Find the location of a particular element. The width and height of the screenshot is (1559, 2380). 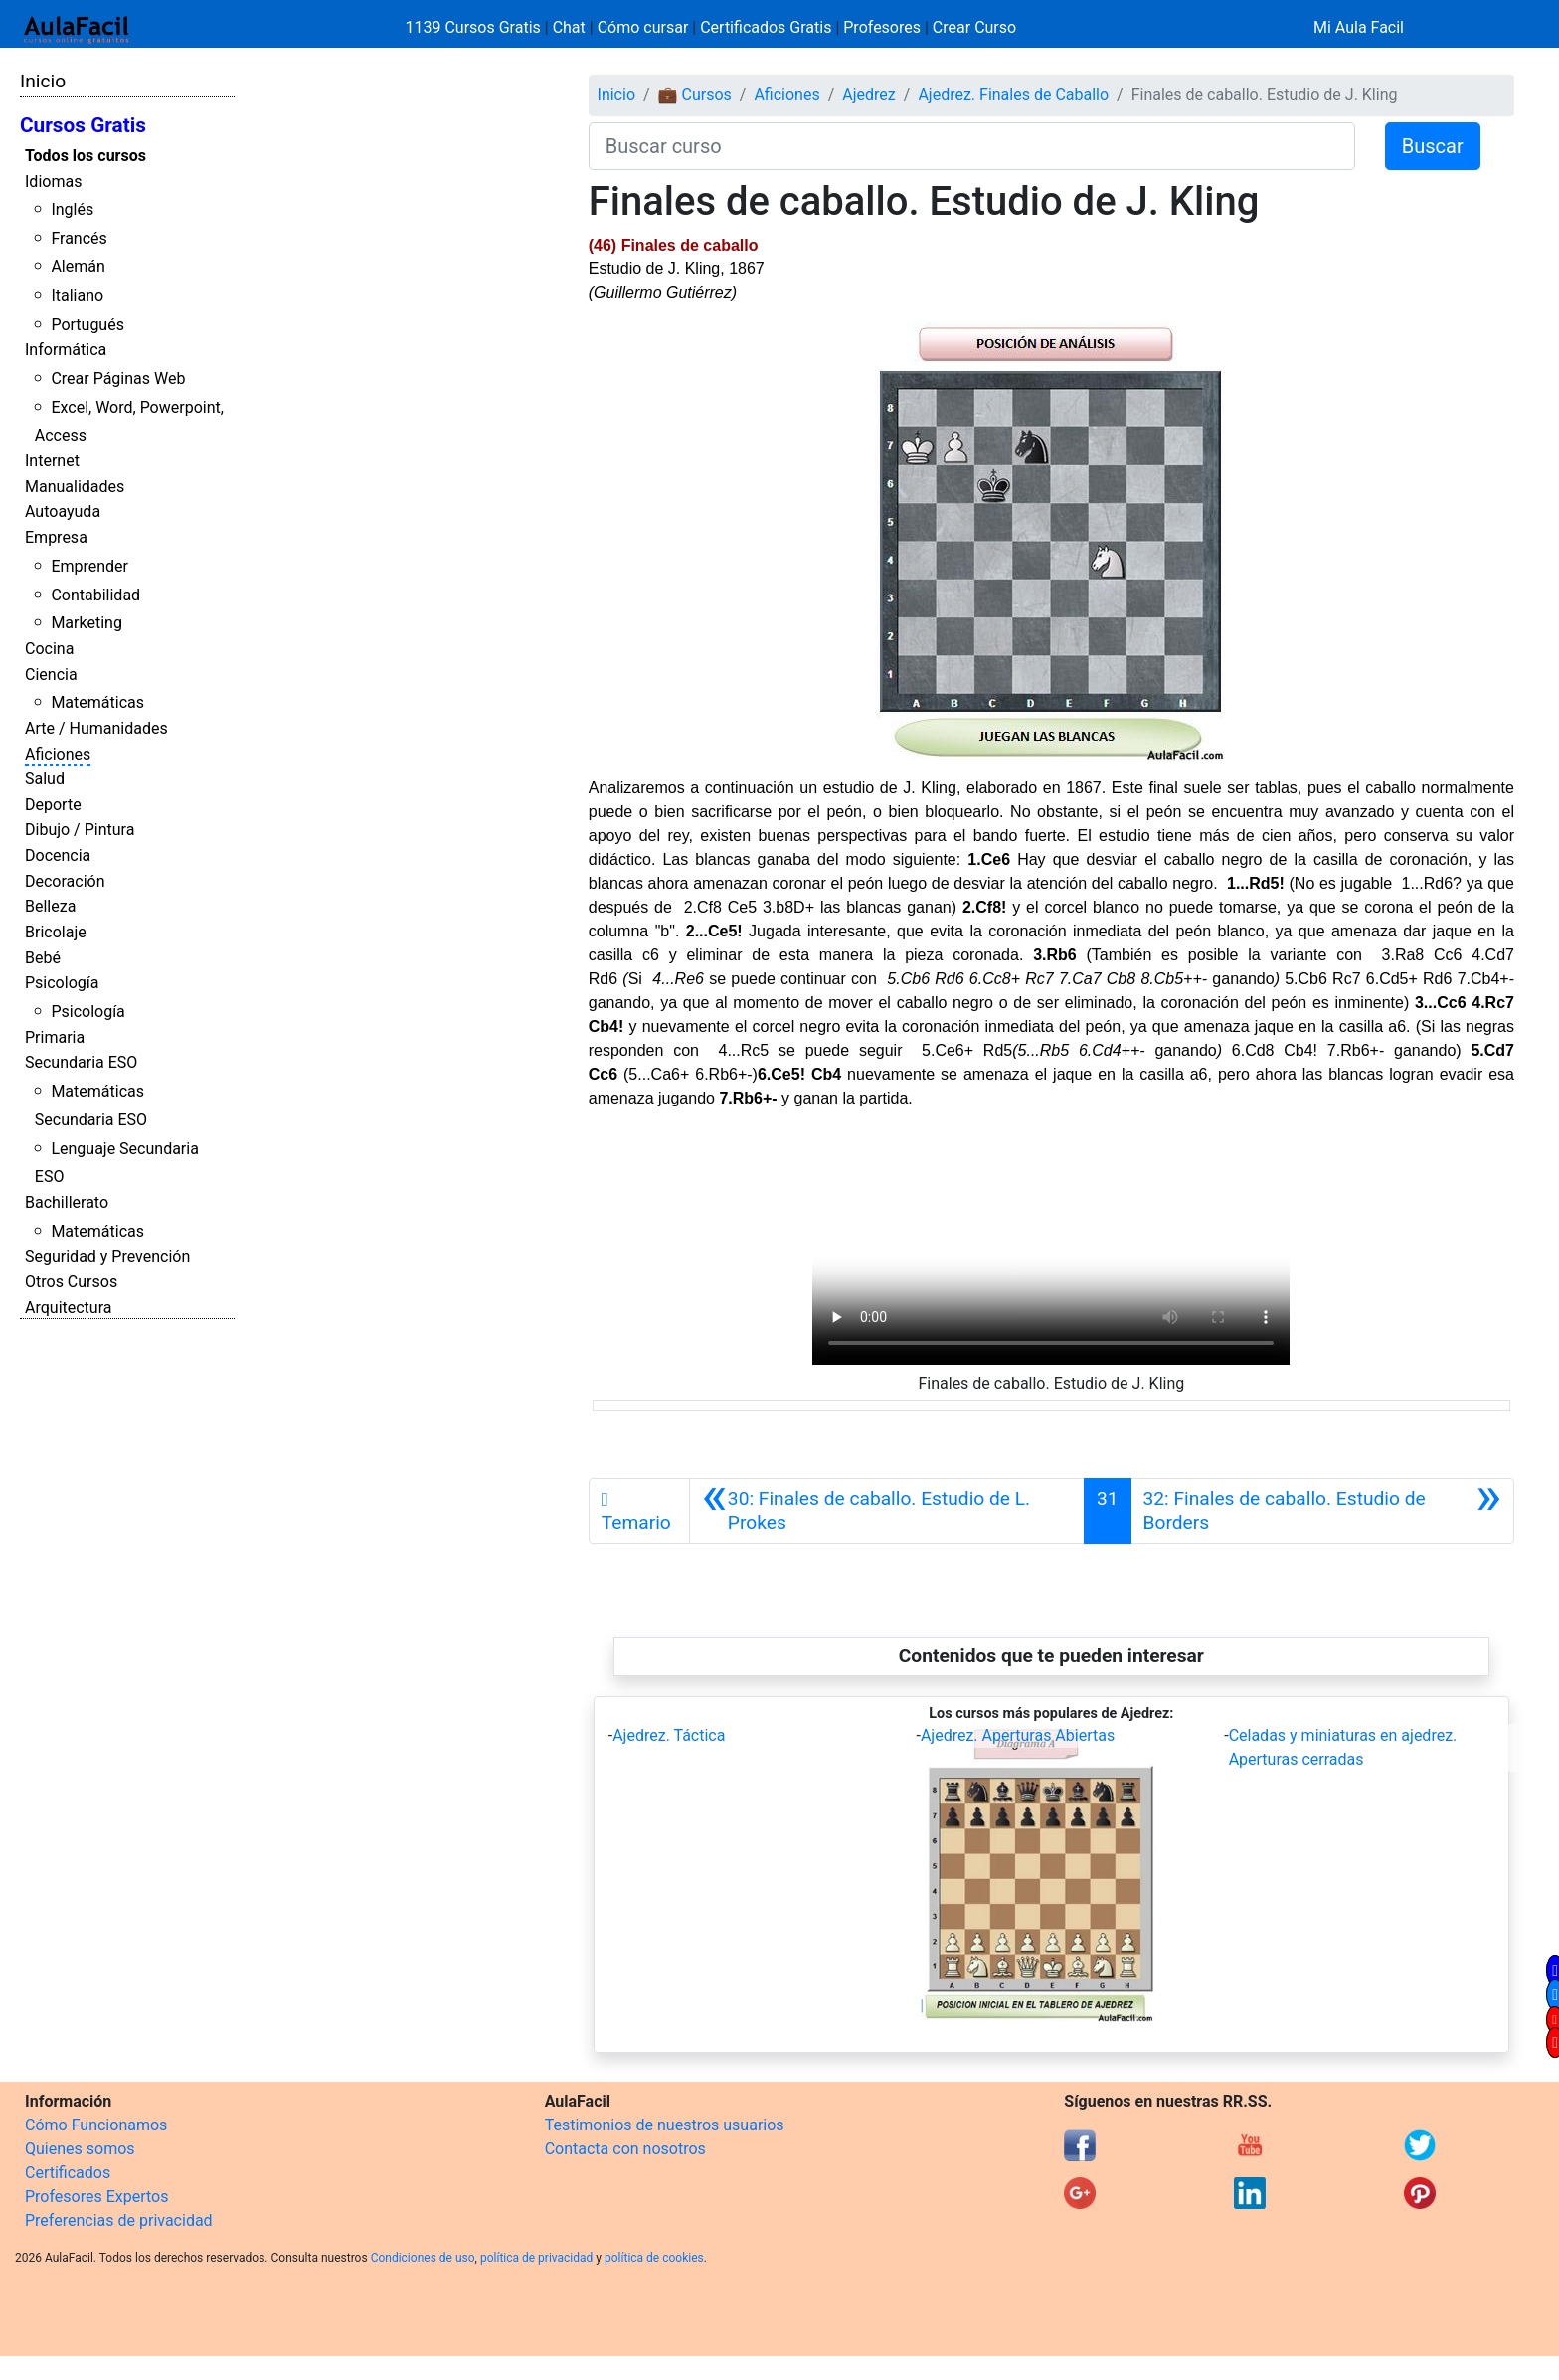

Certificados Gratis is located at coordinates (765, 27).